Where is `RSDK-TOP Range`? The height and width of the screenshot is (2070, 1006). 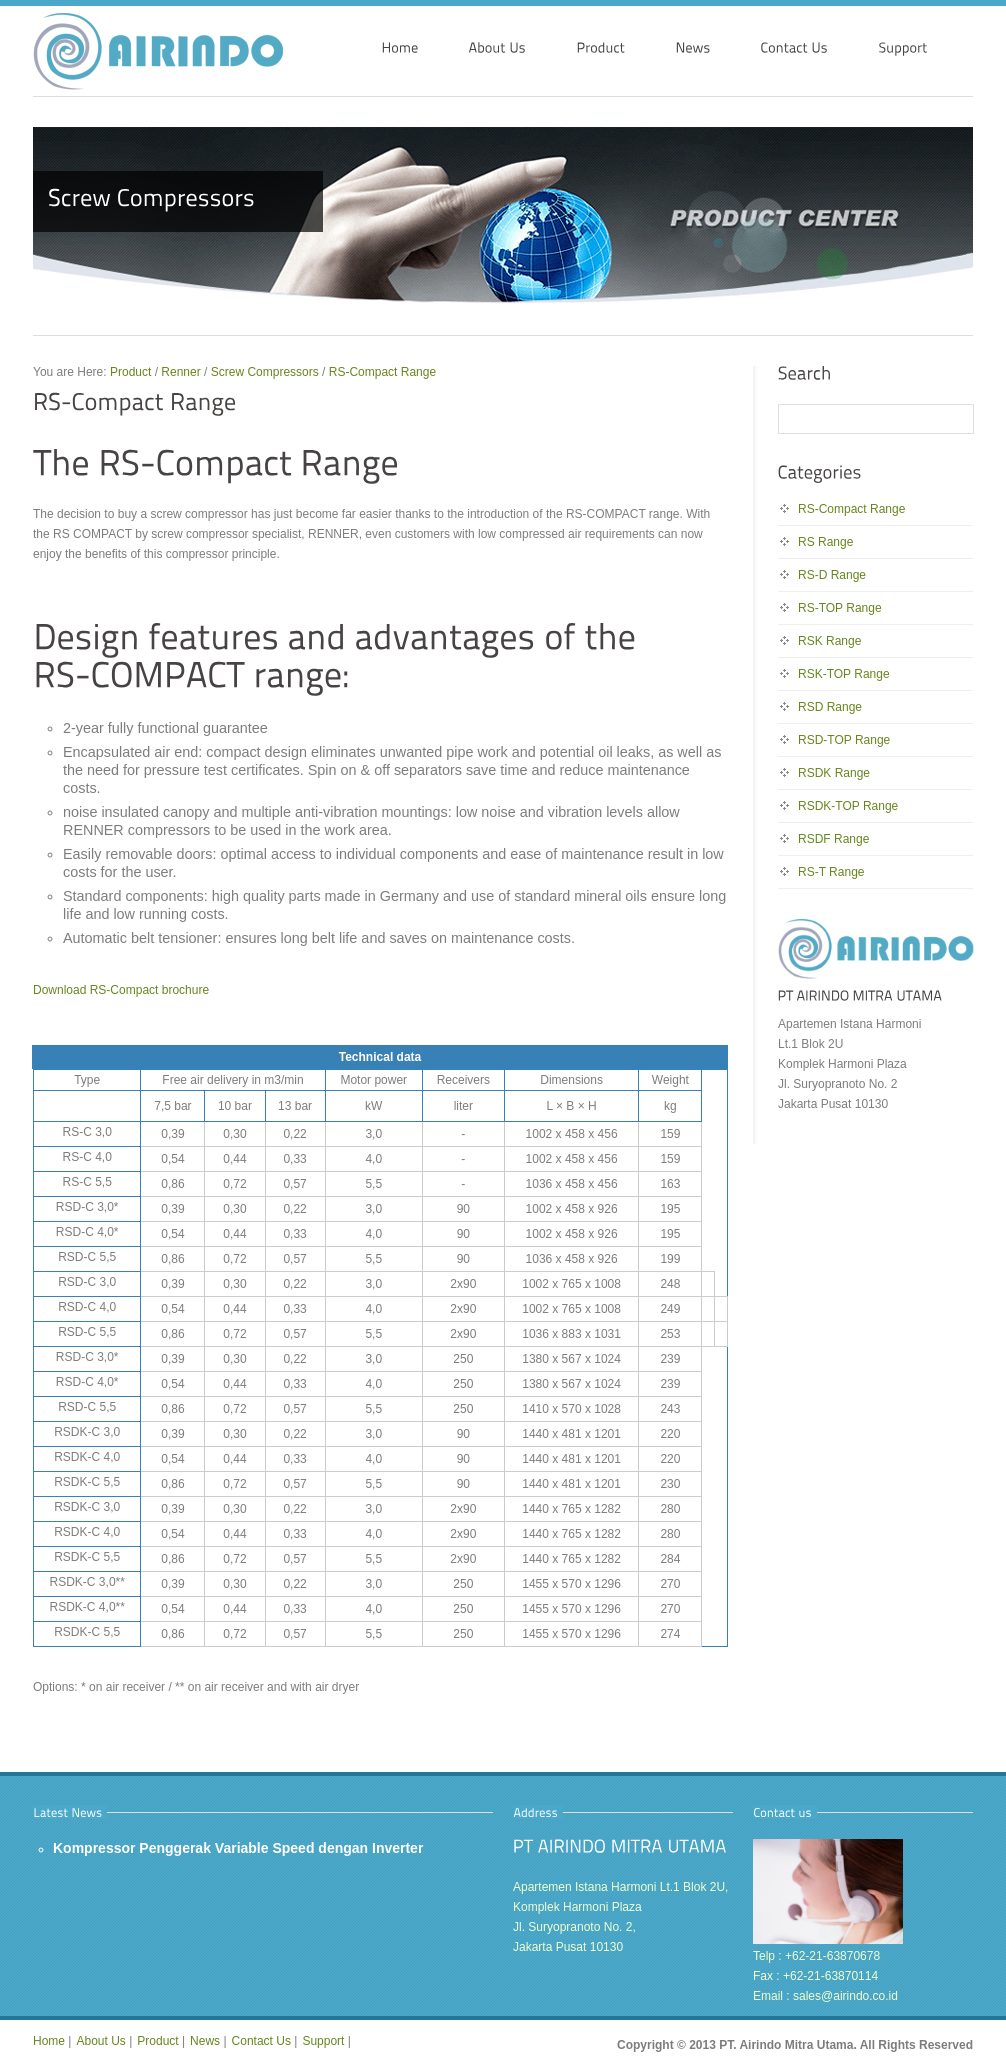
RSDK-TOP Range is located at coordinates (848, 806).